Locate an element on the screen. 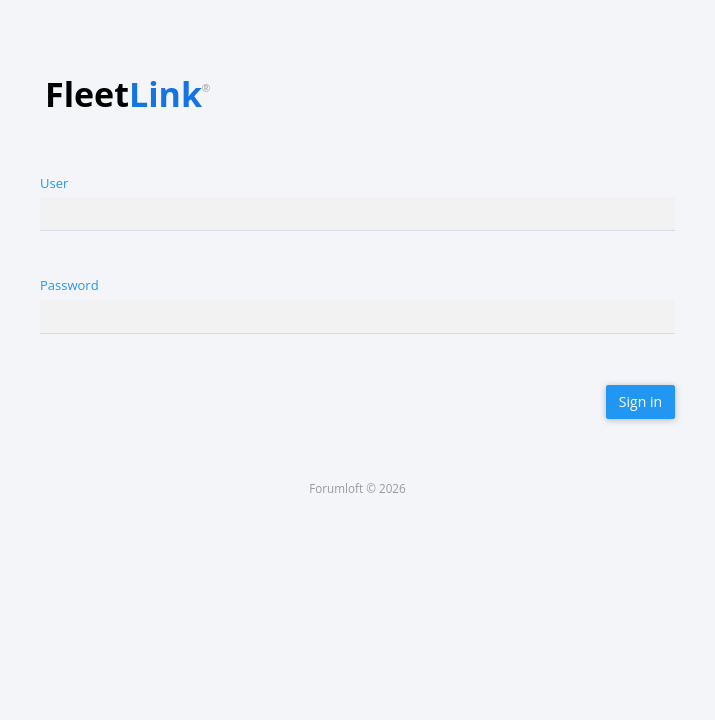 The height and width of the screenshot is (720, 715). Password is located at coordinates (69, 285).